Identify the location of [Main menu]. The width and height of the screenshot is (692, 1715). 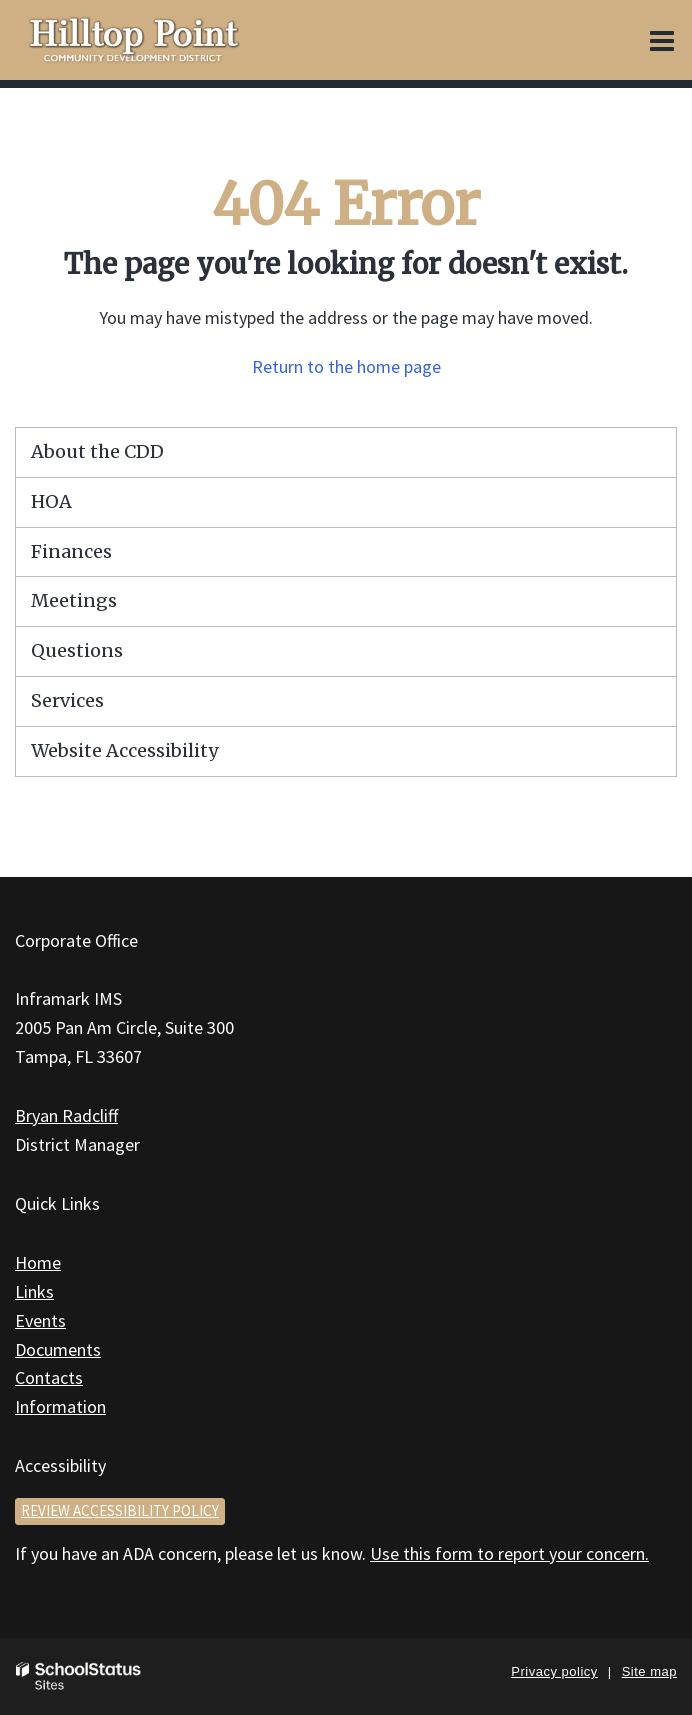
(662, 40).